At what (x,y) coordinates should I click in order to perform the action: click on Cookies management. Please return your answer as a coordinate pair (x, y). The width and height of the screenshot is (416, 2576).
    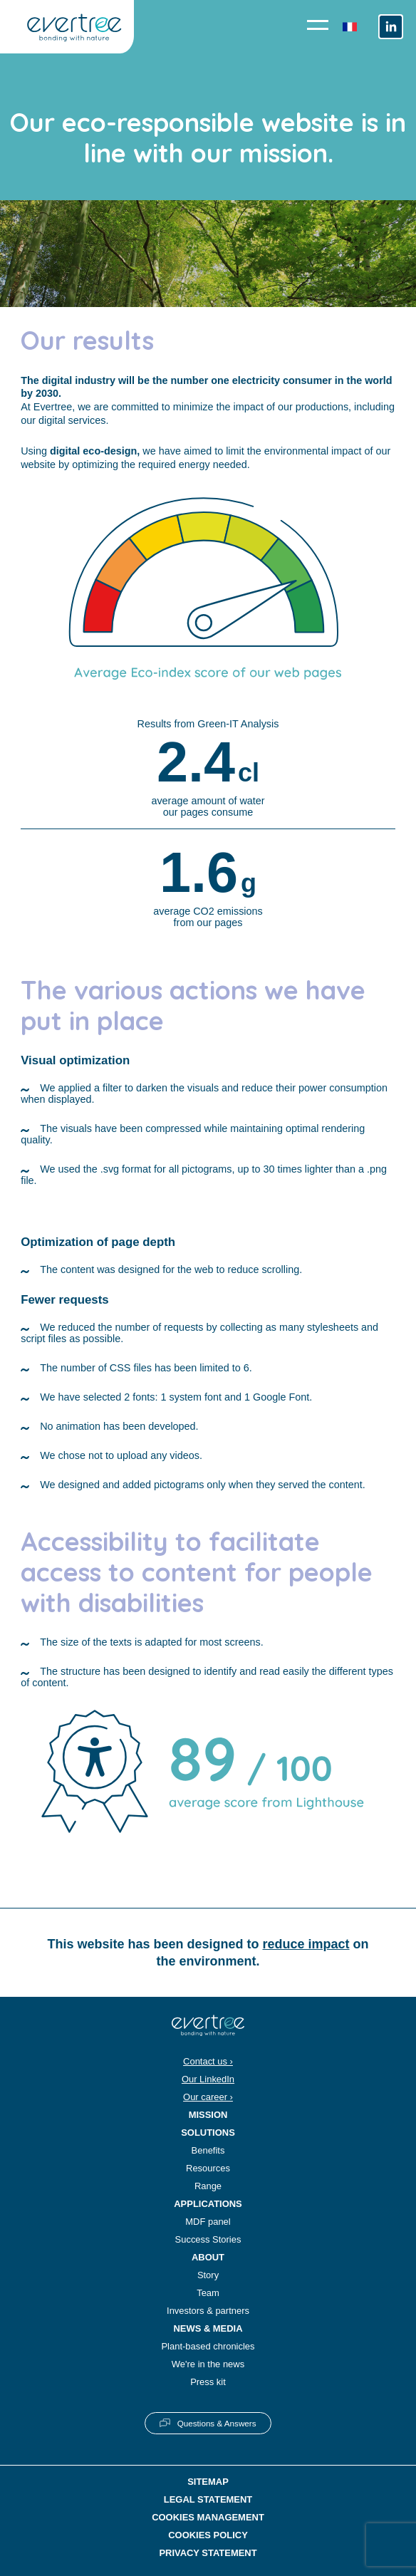
    Looking at the image, I should click on (208, 2517).